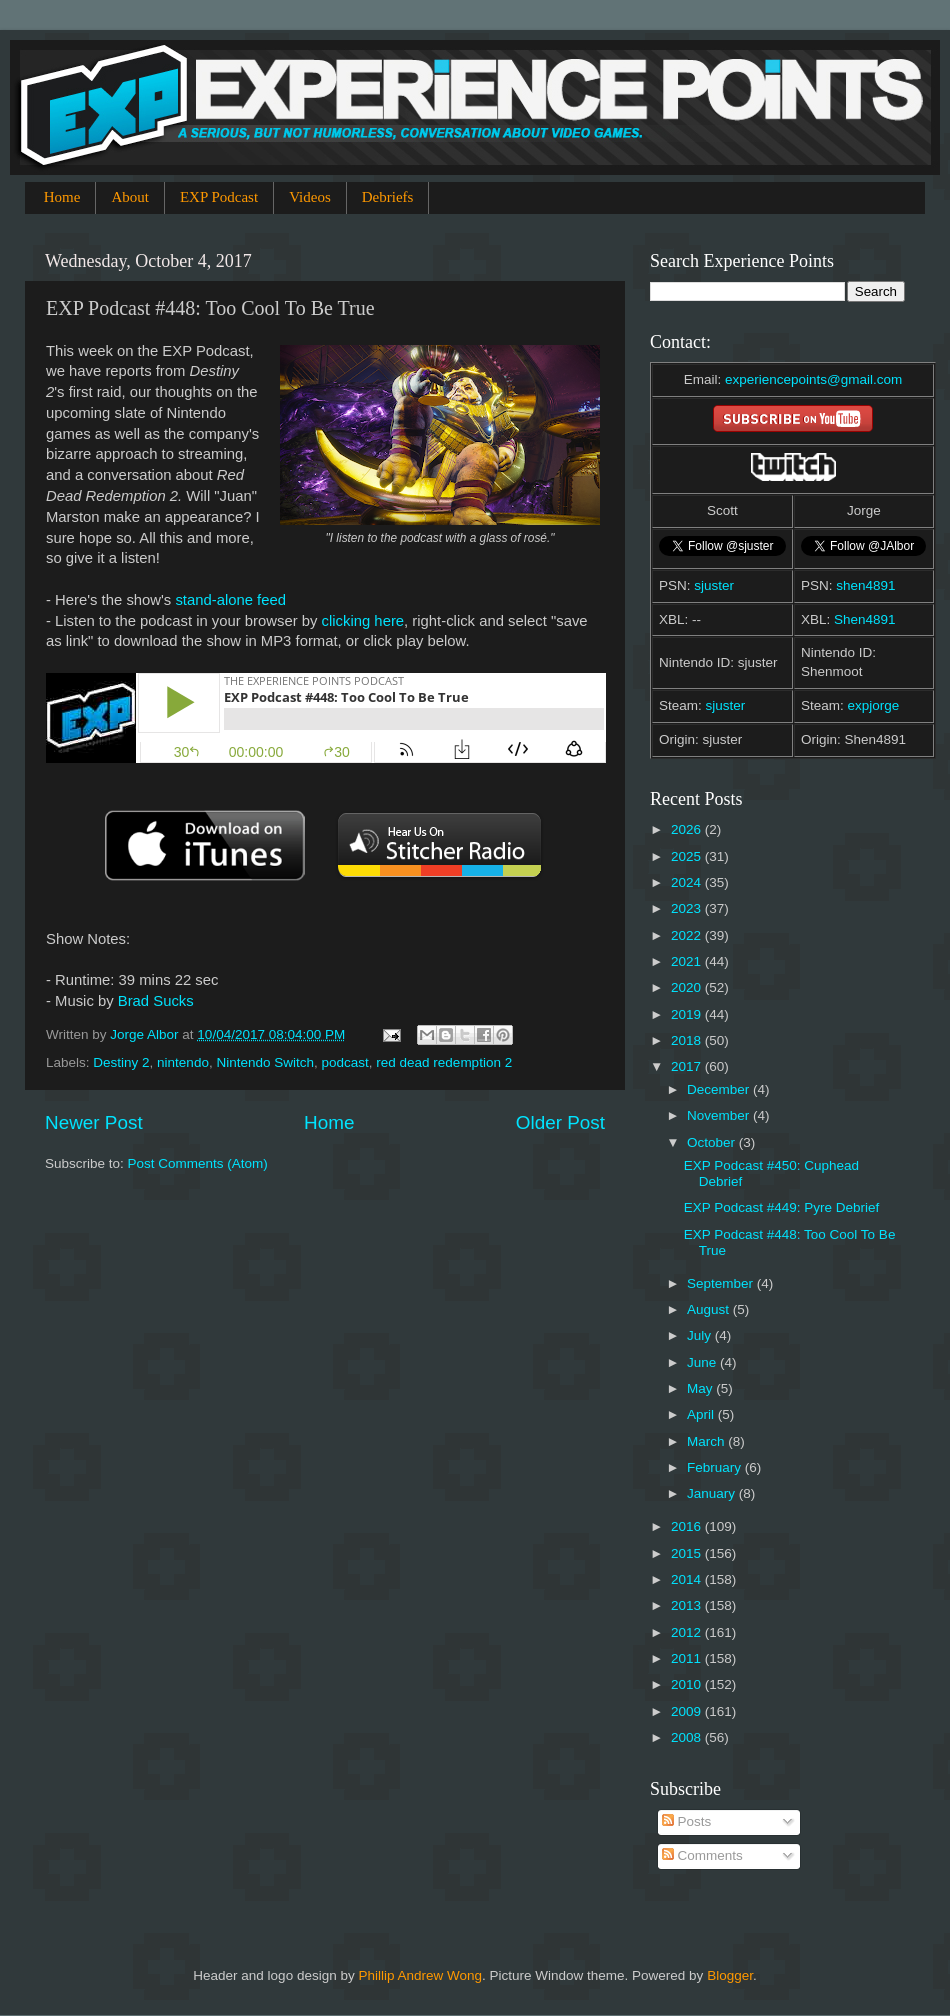 The image size is (950, 2016). Describe the element at coordinates (688, 1526) in the screenshot. I see `2016` at that location.